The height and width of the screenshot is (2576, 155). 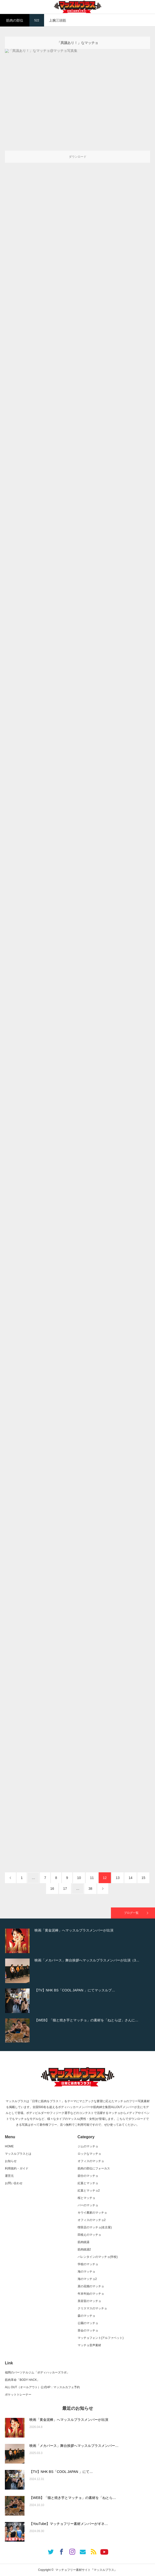 What do you see at coordinates (91, 2286) in the screenshot?
I see `菜の花畑のマッチョ` at bounding box center [91, 2286].